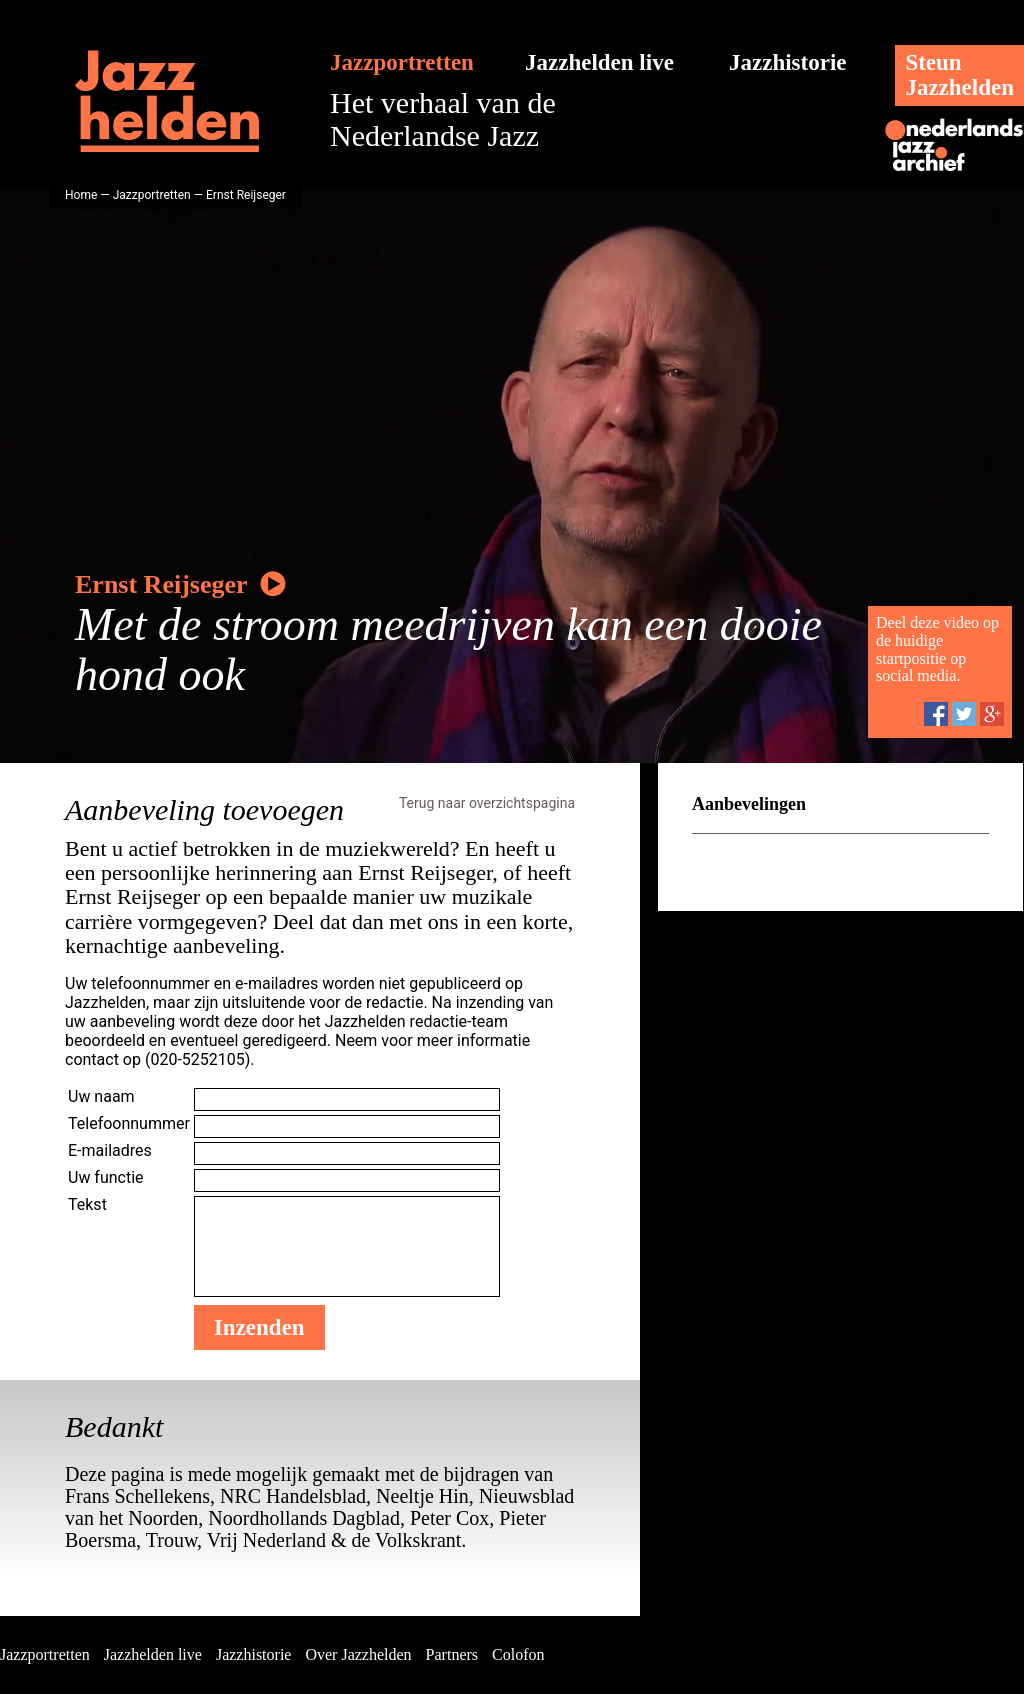 The image size is (1024, 1694). I want to click on Jazzhistorie, so click(788, 62).